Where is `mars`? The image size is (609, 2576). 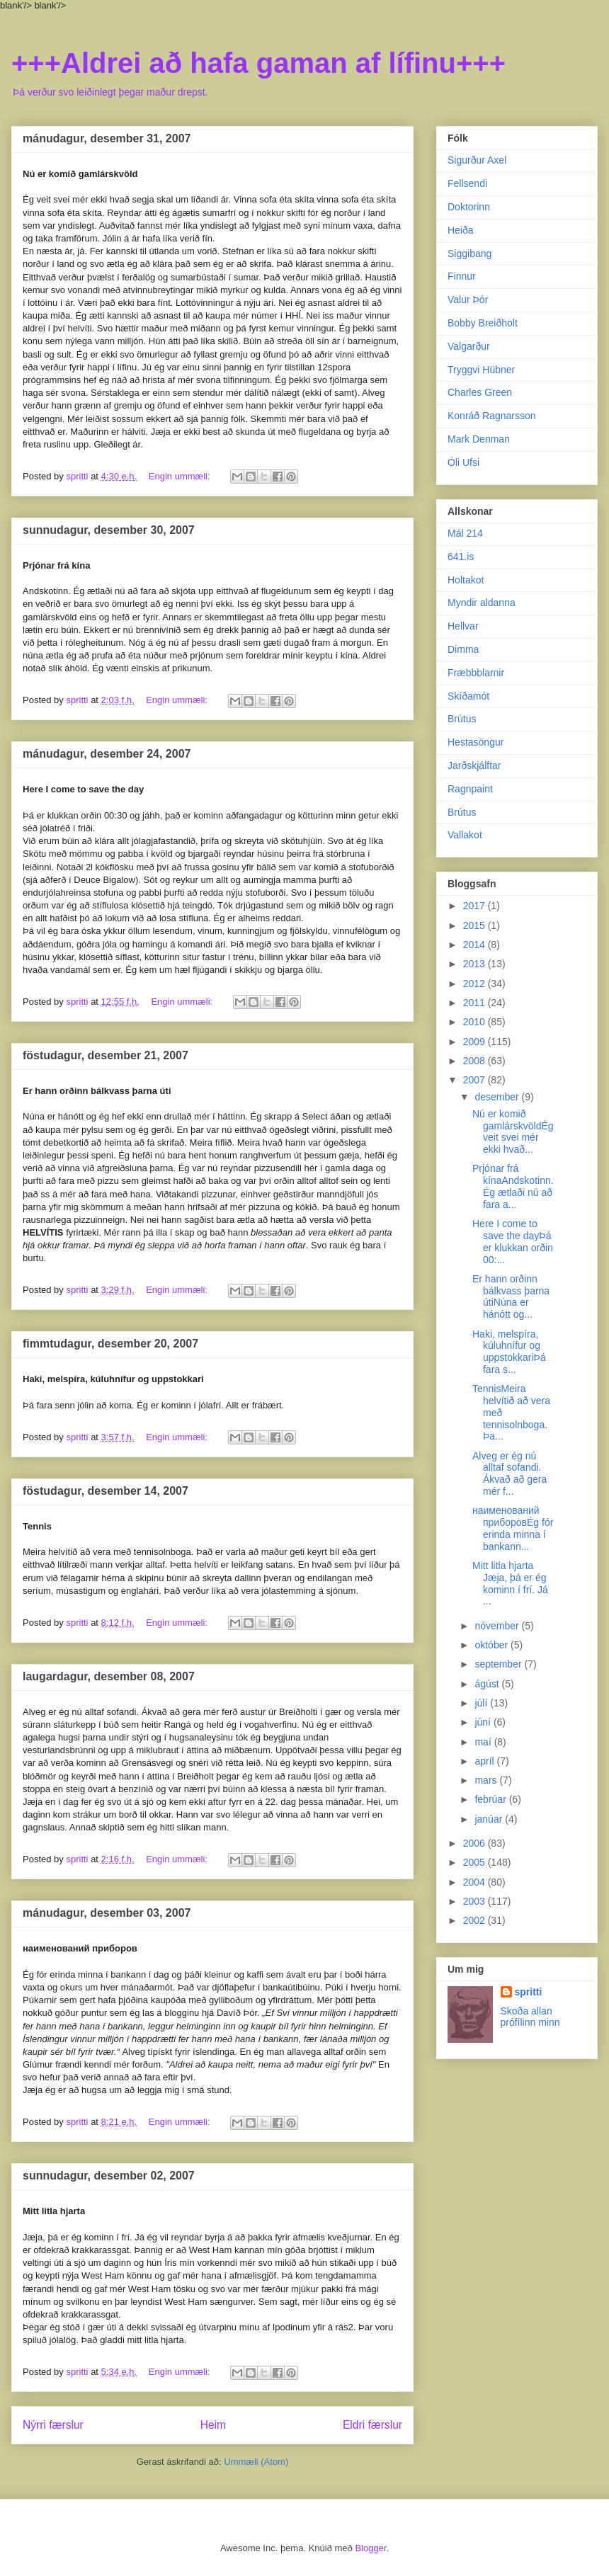 mars is located at coordinates (486, 1780).